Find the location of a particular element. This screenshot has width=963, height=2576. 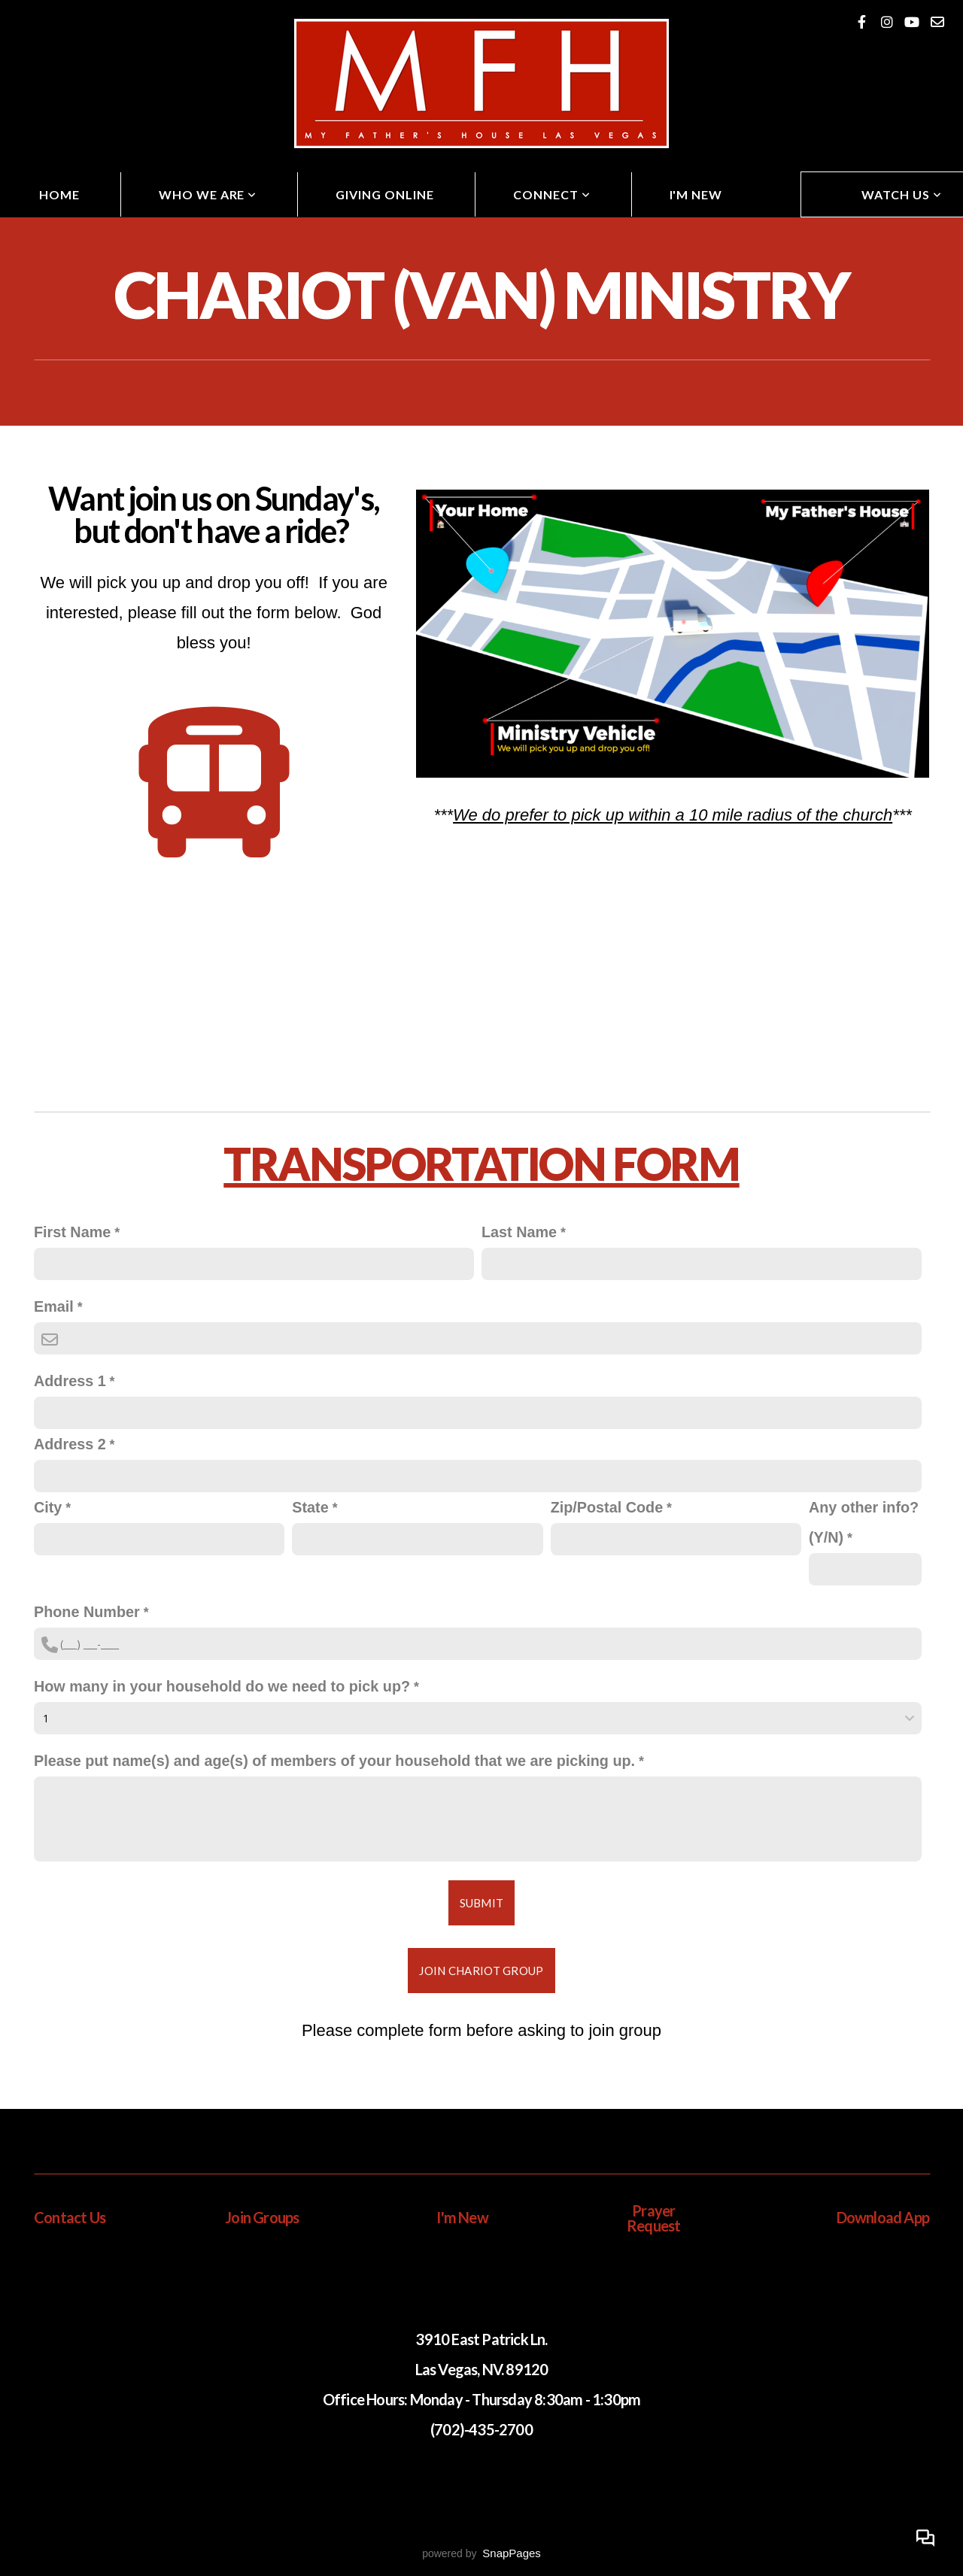

Who We Are is located at coordinates (208, 194).